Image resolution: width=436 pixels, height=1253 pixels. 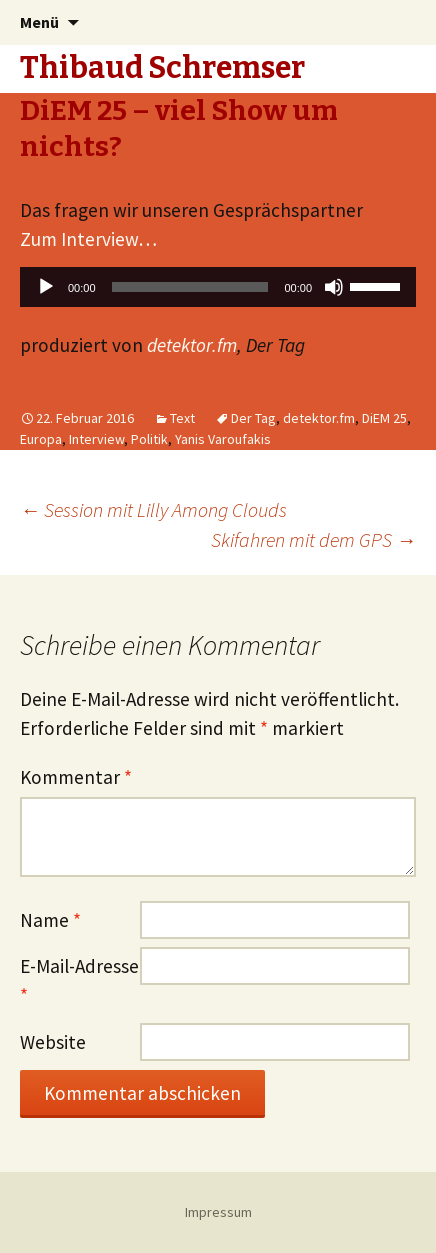 What do you see at coordinates (96, 439) in the screenshot?
I see `Interview` at bounding box center [96, 439].